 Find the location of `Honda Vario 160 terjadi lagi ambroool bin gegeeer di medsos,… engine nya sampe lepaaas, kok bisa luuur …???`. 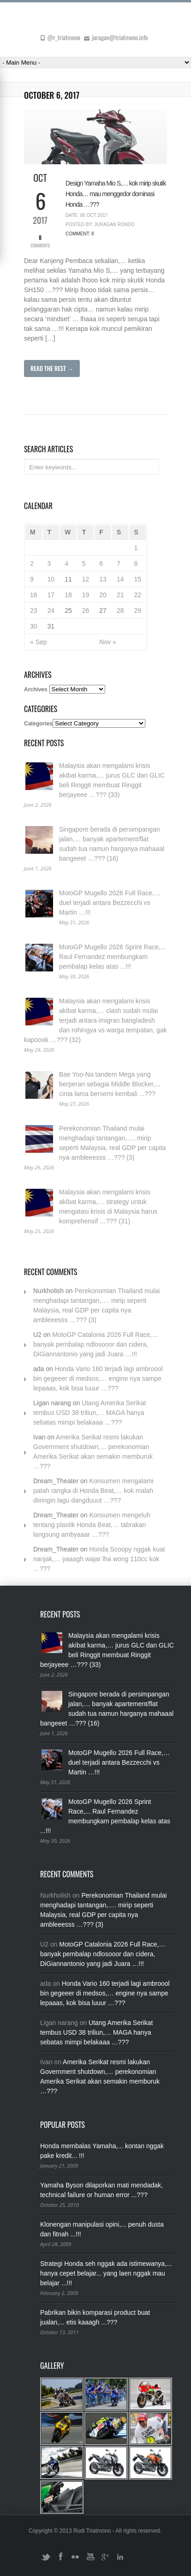

Honda Vario 160 terjadi lagi ambroool bin gegeeer di medsos,… engine nya sampe lepaaas, kok bisa luuur …??? is located at coordinates (98, 1378).